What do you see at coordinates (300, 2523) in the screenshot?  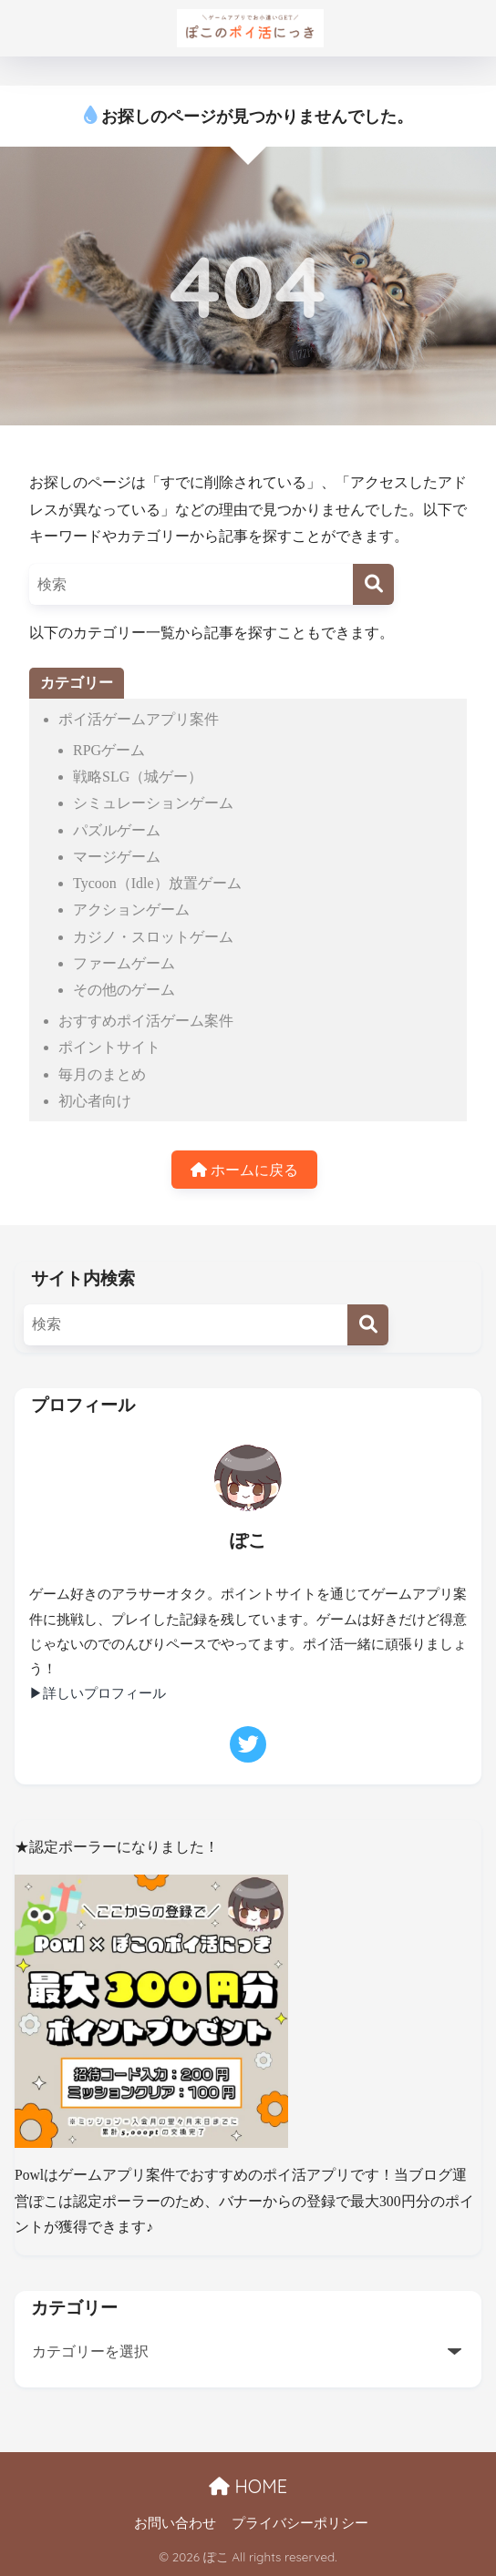 I see `プライバシーポリシー` at bounding box center [300, 2523].